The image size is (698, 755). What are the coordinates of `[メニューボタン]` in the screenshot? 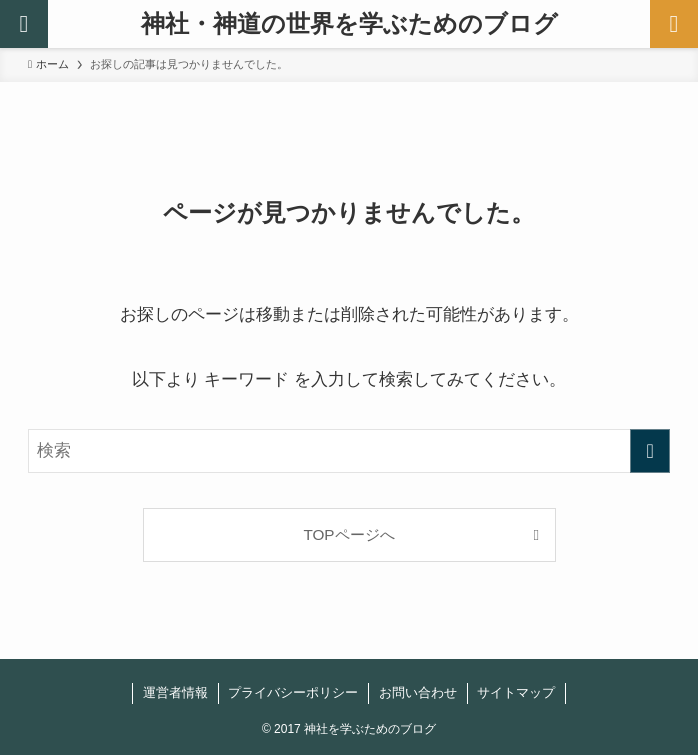 It's located at (674, 24).